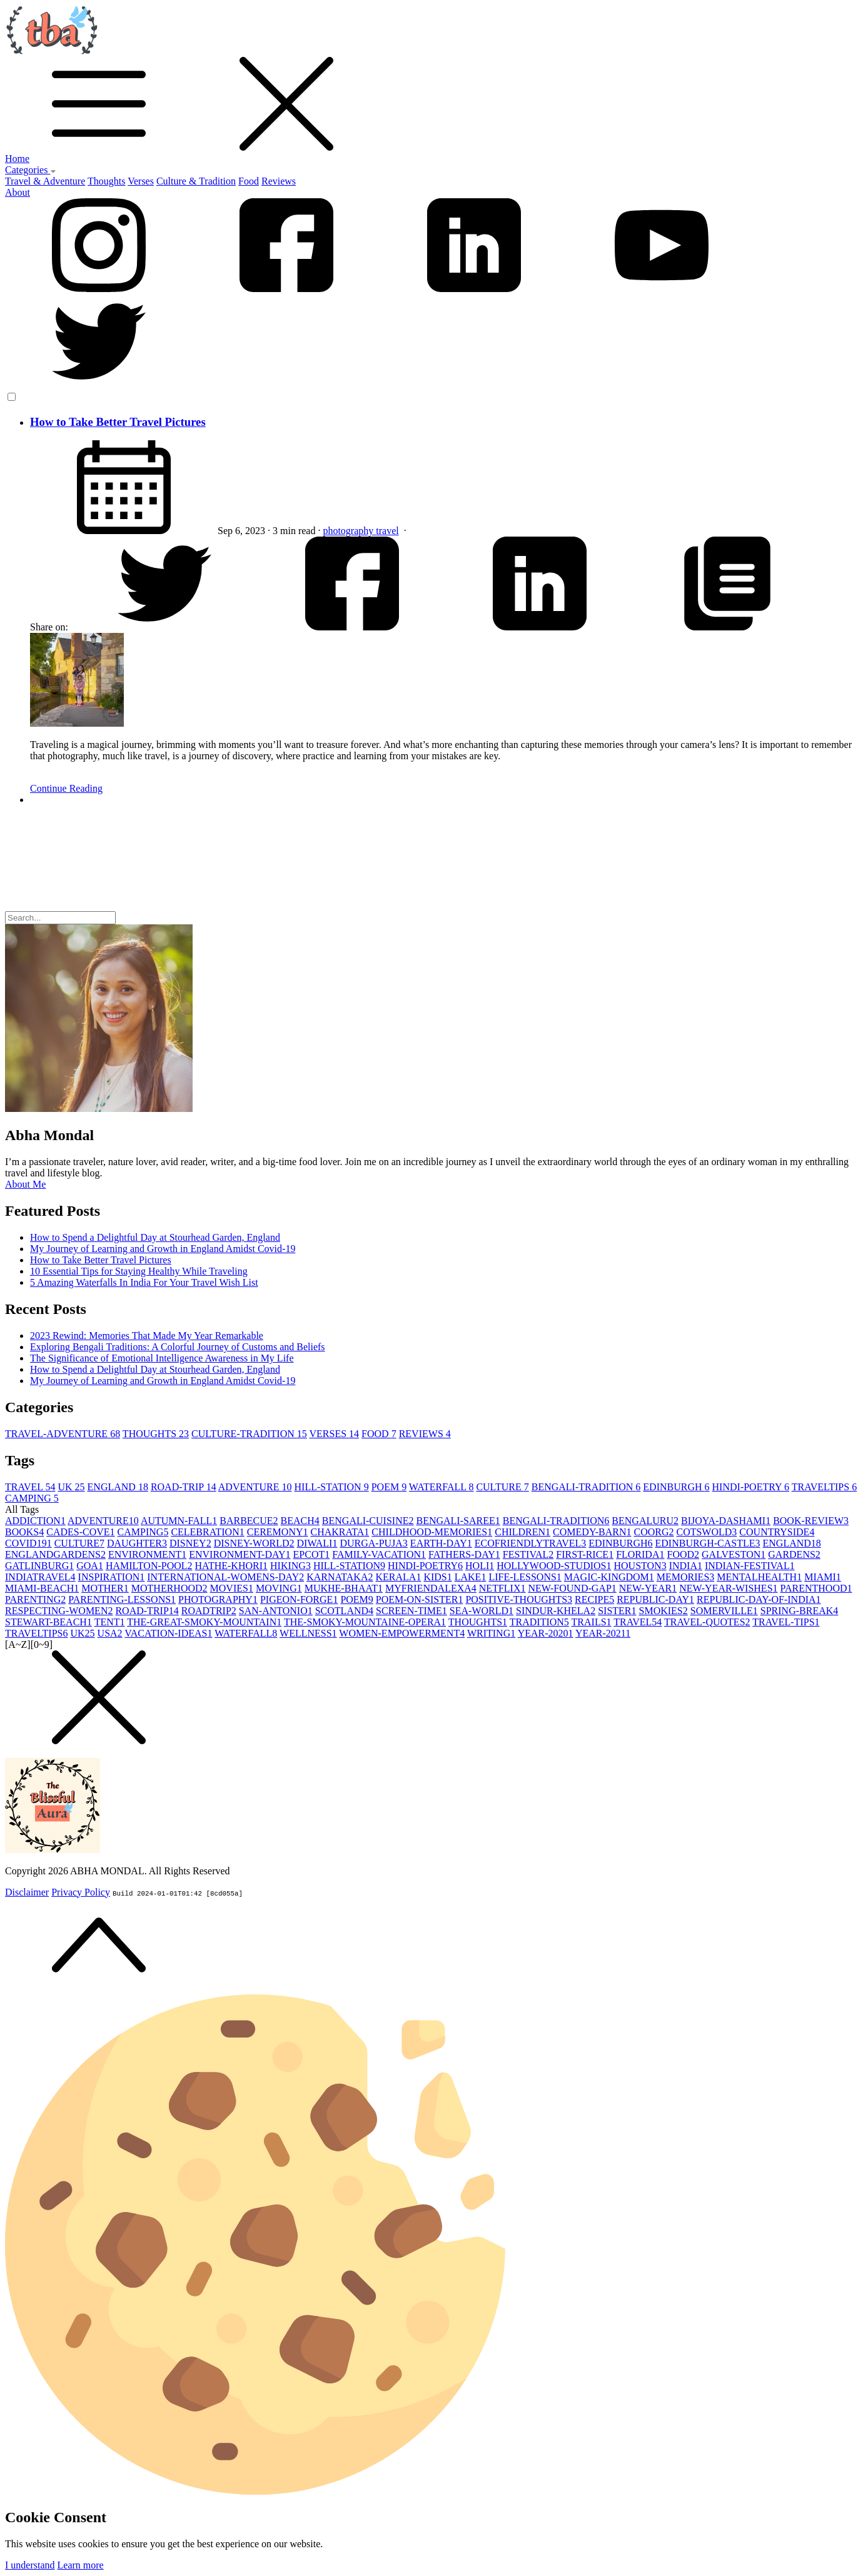 The width and height of the screenshot is (868, 2576). What do you see at coordinates (640, 1554) in the screenshot?
I see `FLORIDA` at bounding box center [640, 1554].